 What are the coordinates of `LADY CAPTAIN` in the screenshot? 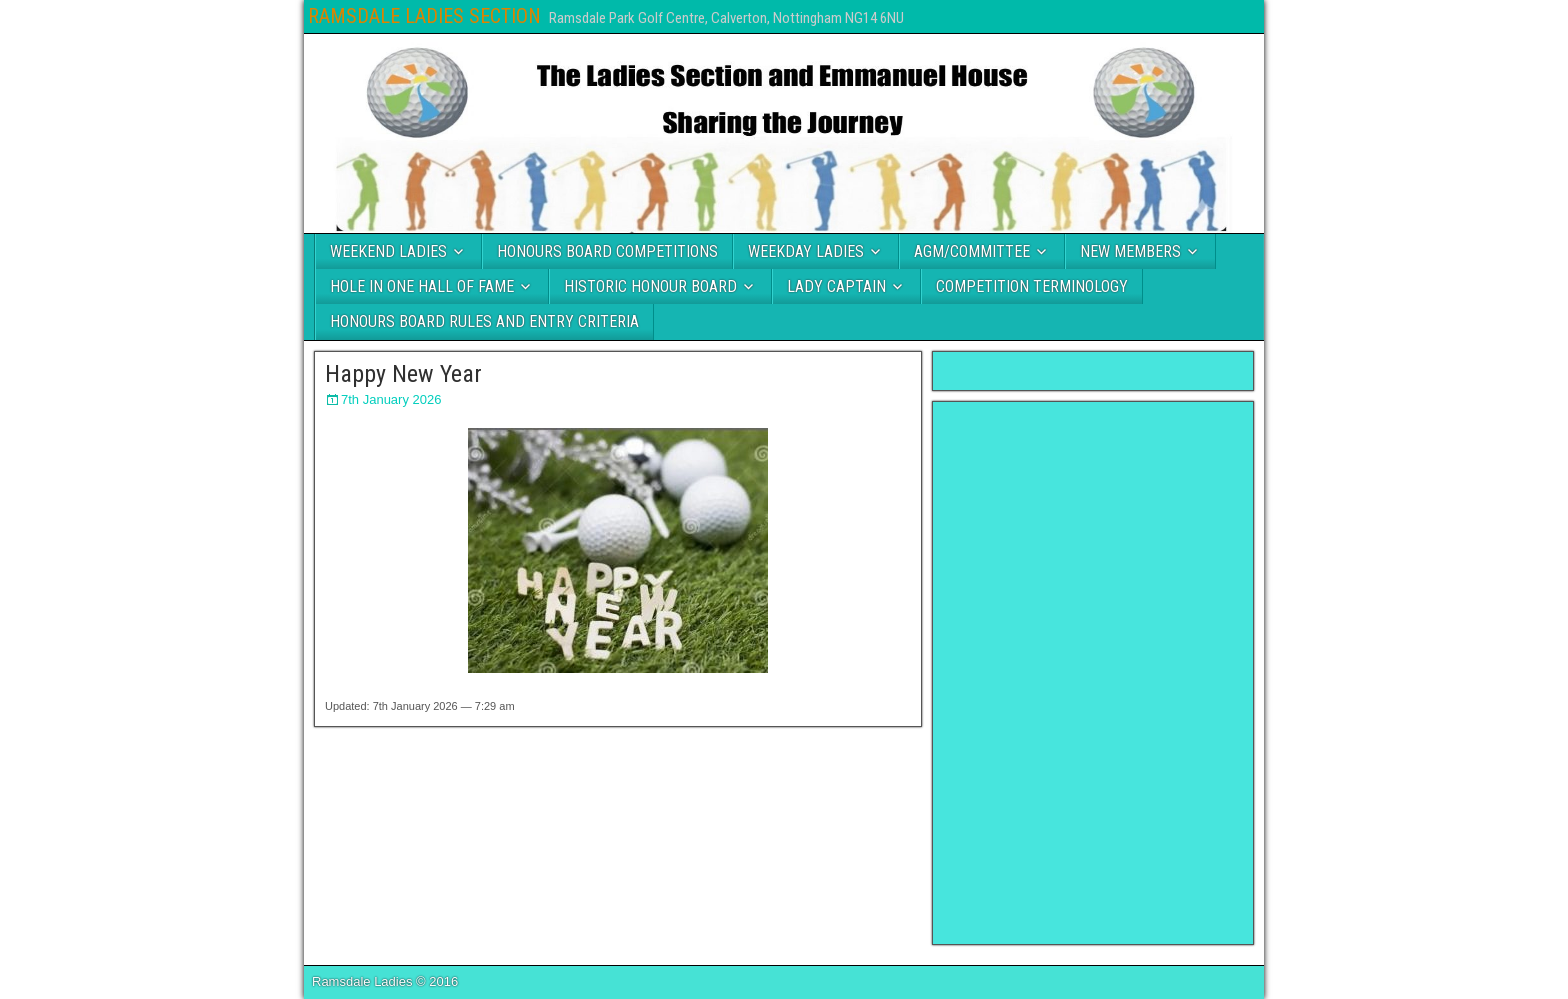 It's located at (836, 286).